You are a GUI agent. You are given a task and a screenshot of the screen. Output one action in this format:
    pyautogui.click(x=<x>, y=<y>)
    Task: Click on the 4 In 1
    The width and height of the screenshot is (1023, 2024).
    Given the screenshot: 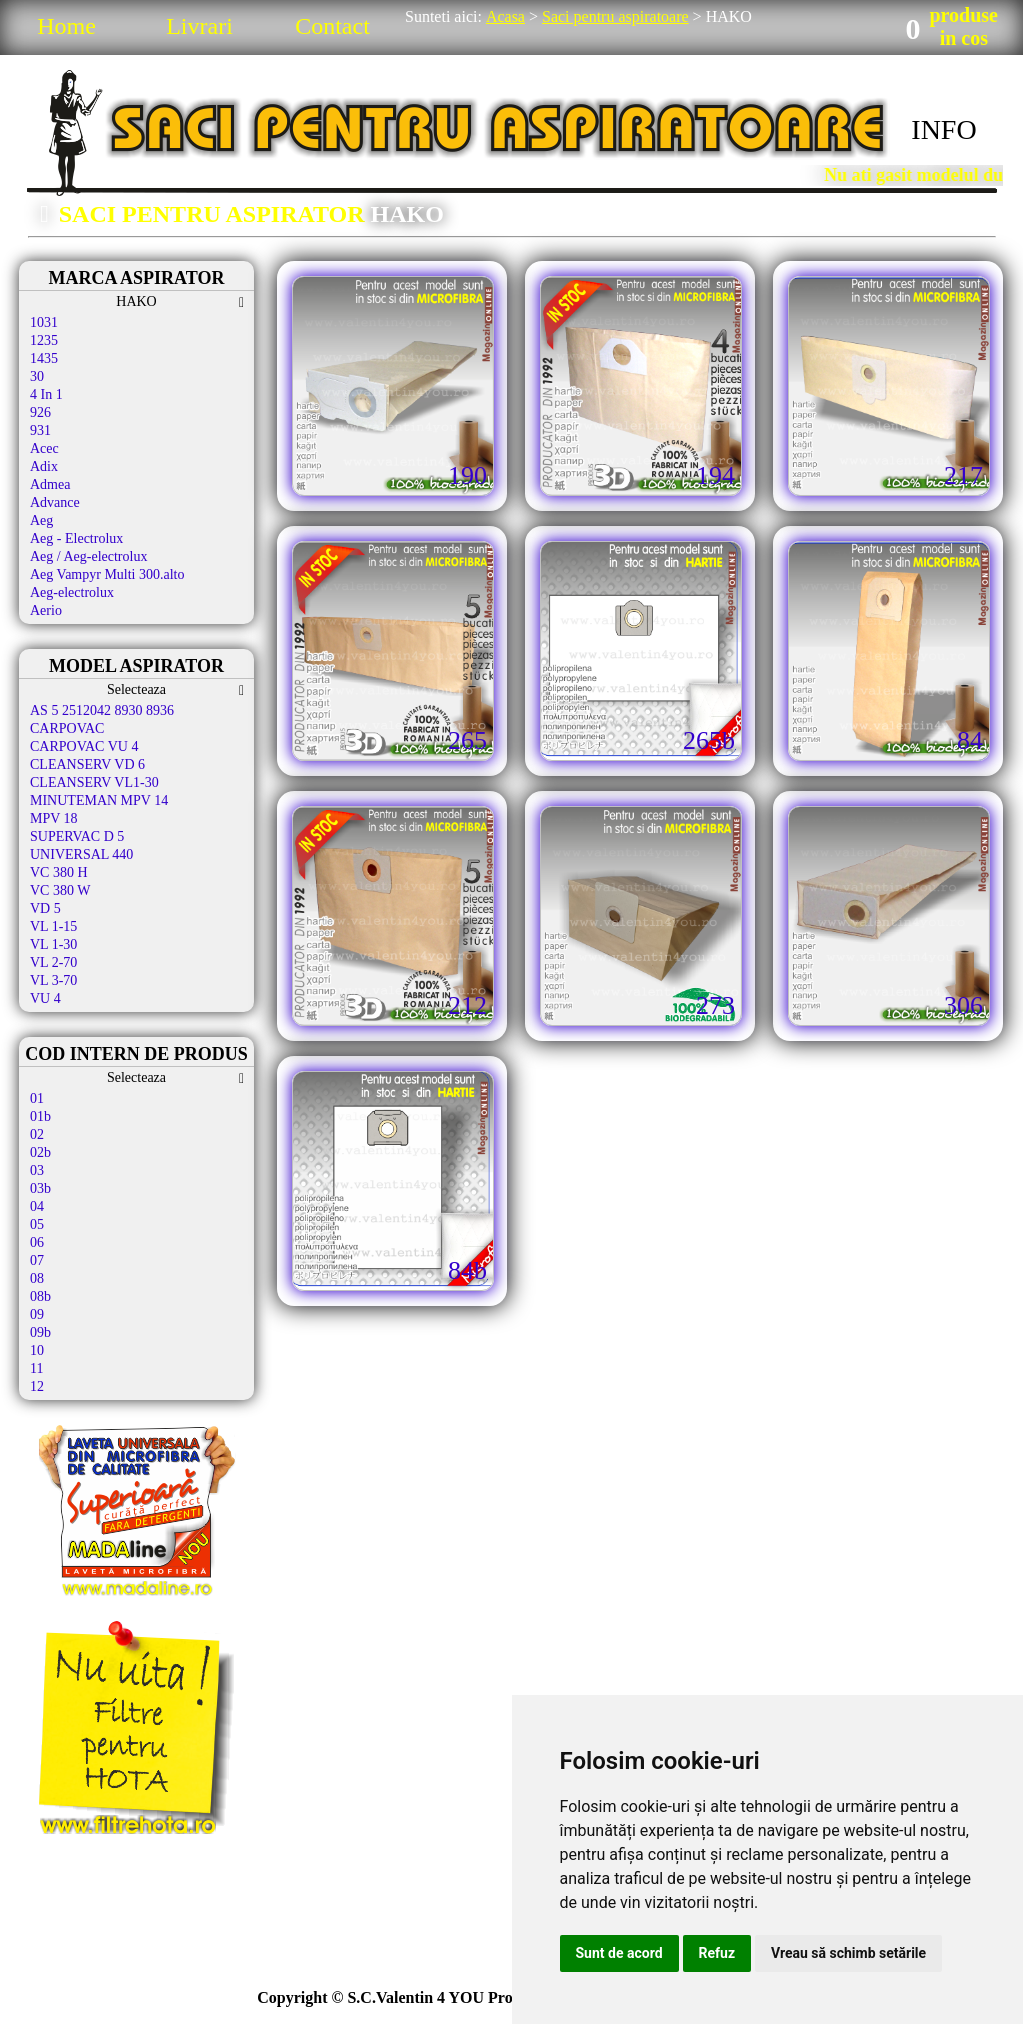 What is the action you would take?
    pyautogui.click(x=46, y=394)
    